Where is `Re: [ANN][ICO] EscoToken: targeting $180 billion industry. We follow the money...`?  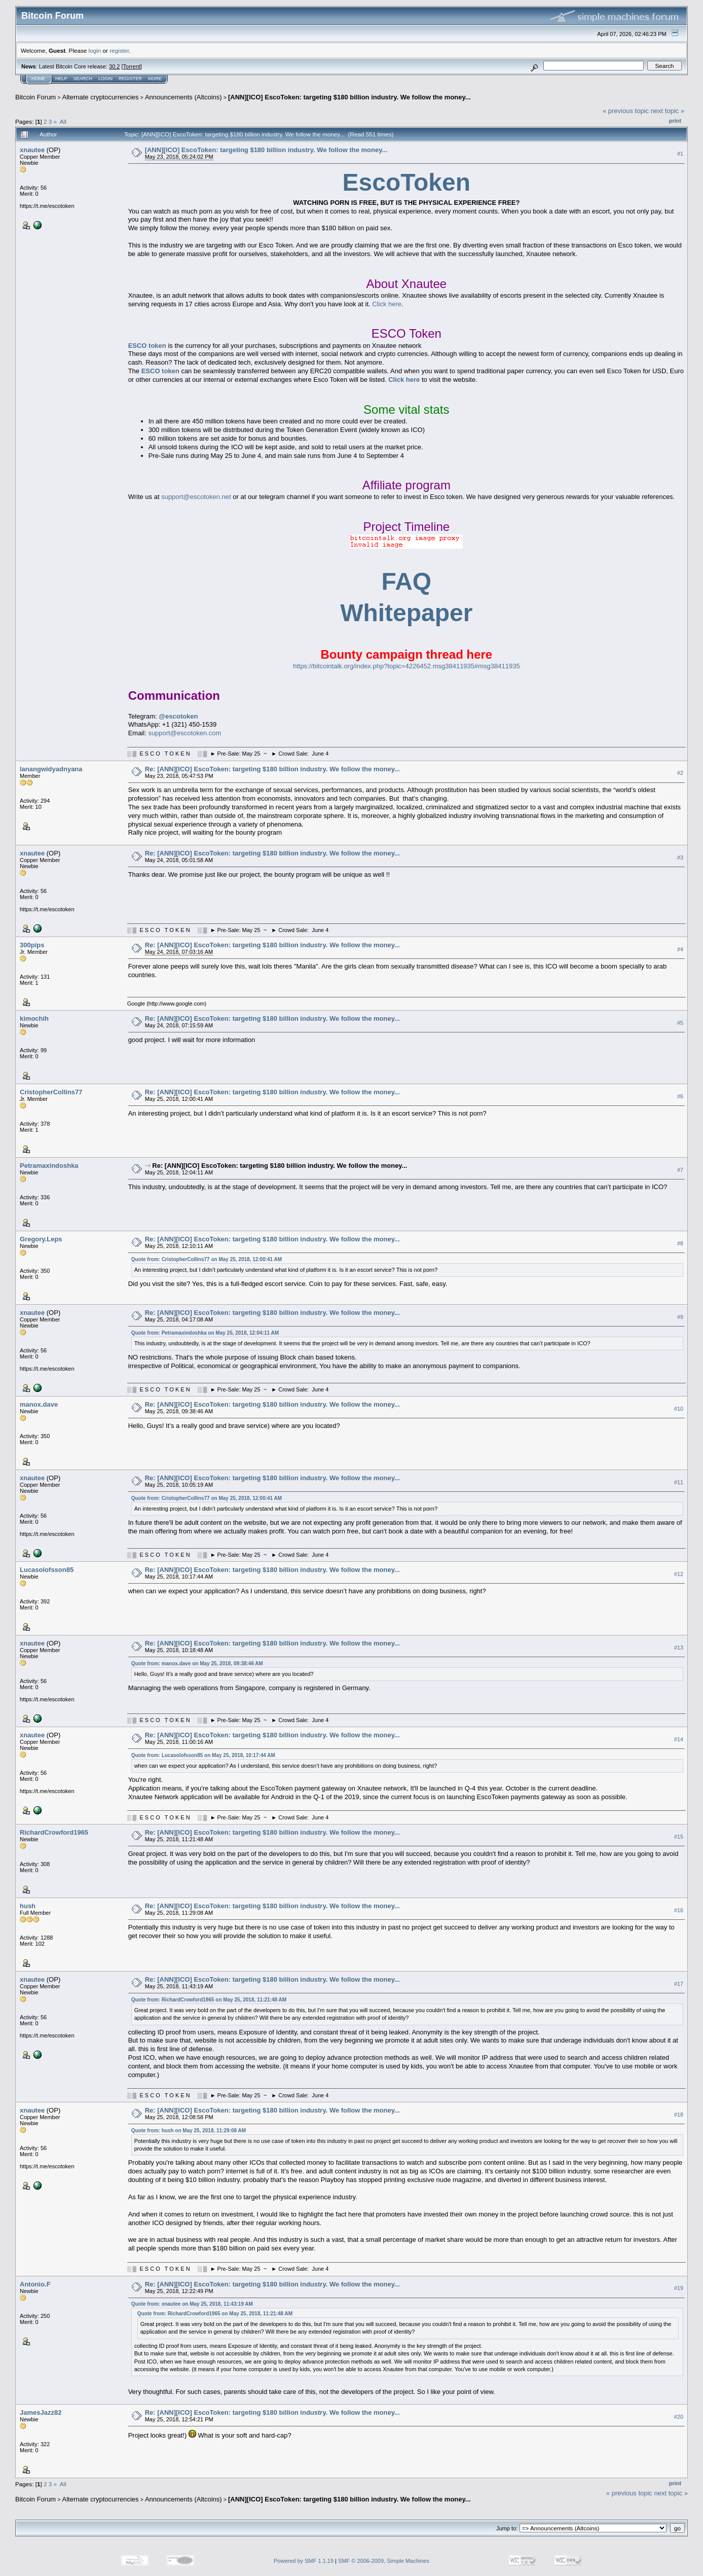 Re: [ANN][ICO] EscoToken: targeting $180 billion industry. We follow the money... is located at coordinates (272, 769).